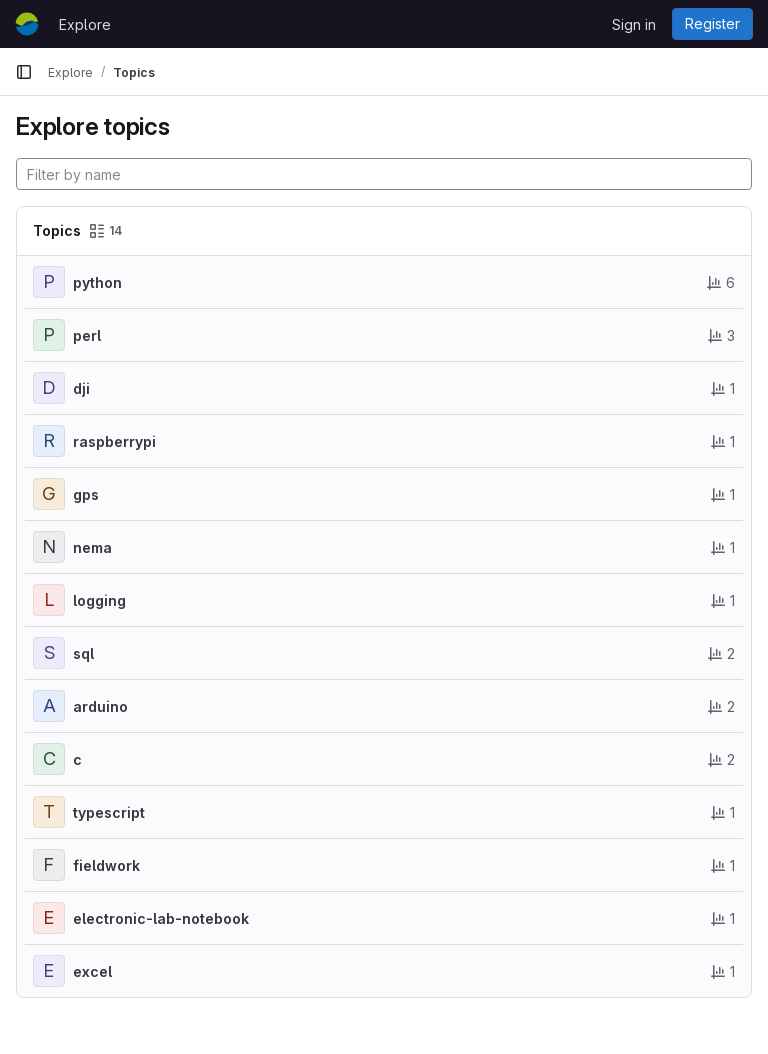 This screenshot has height=1054, width=768. I want to click on logging, so click(99, 600).